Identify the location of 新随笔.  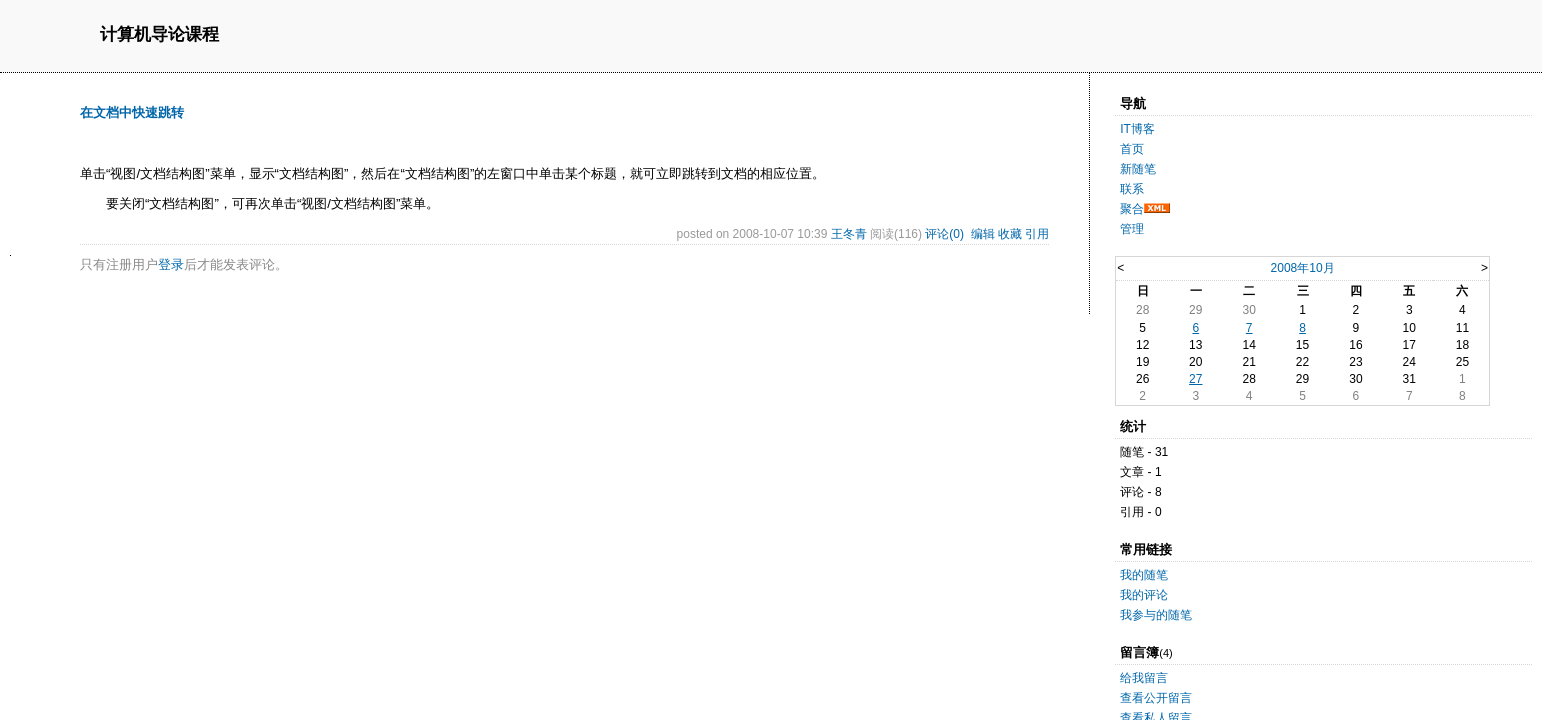
(1138, 169).